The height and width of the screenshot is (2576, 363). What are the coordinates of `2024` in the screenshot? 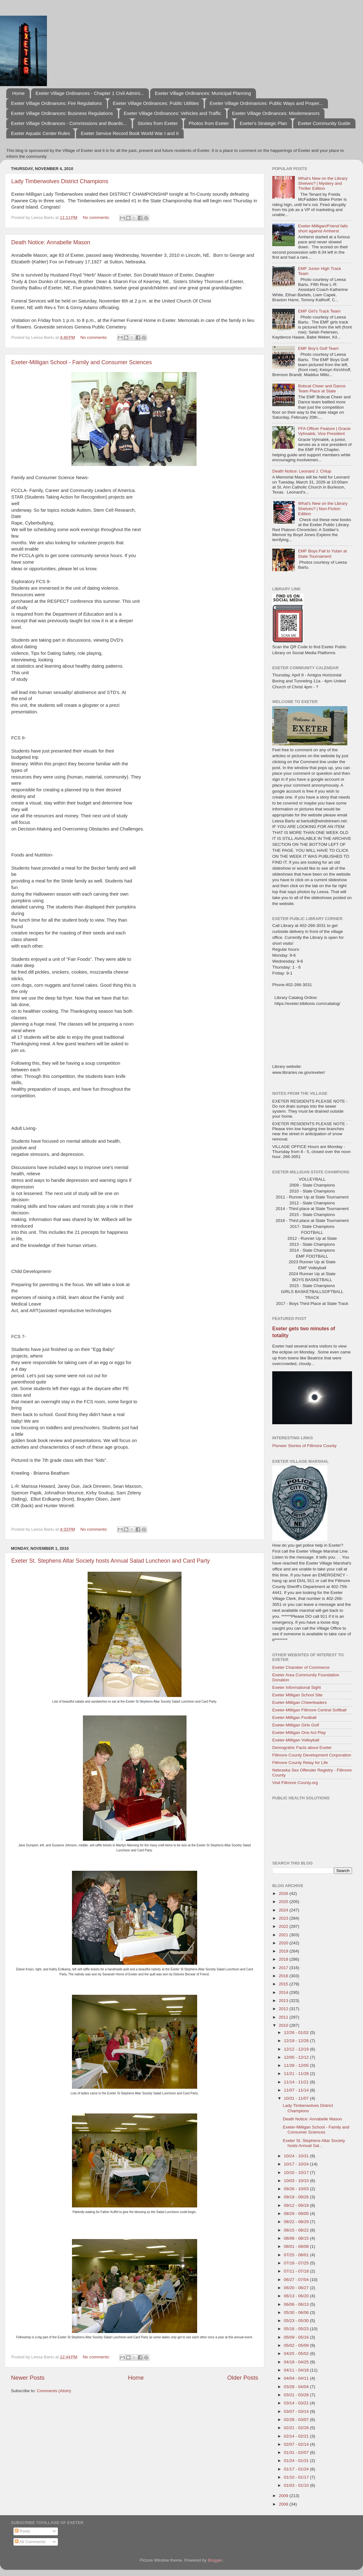 It's located at (284, 1910).